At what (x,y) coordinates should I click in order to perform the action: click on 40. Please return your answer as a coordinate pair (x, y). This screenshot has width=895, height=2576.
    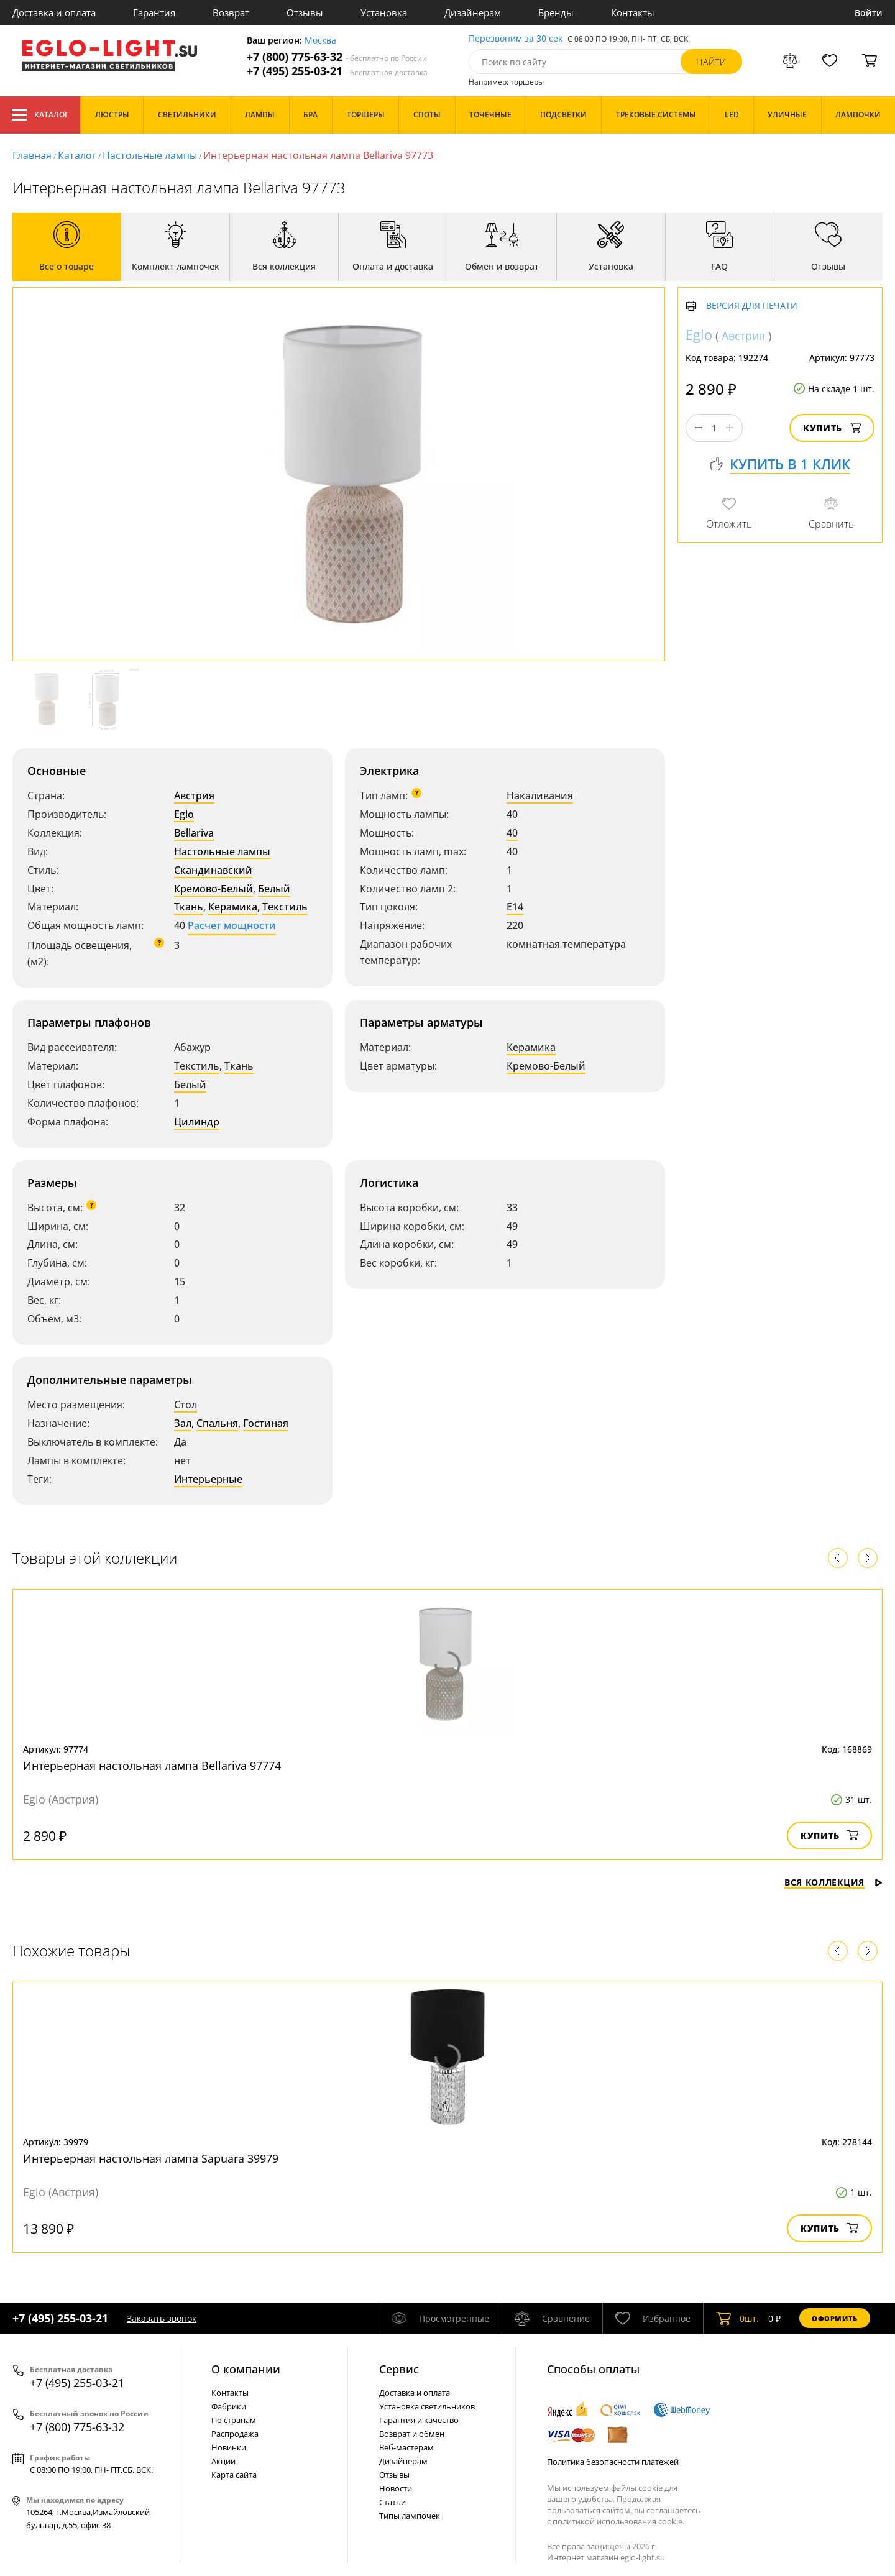
    Looking at the image, I should click on (512, 833).